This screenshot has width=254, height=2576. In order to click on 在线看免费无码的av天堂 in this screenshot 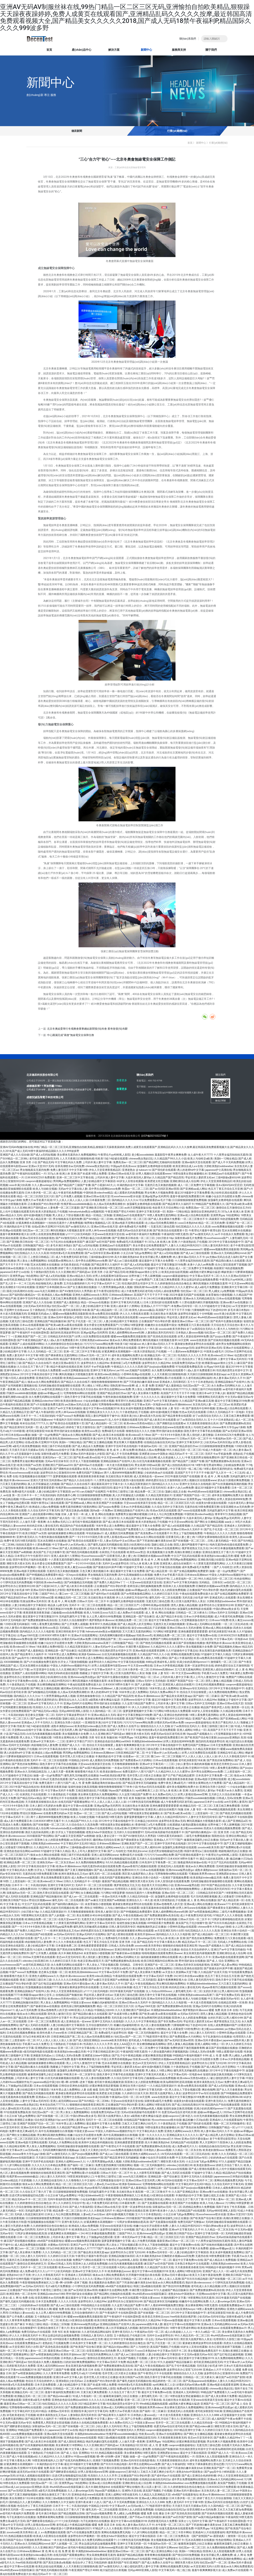, I will do `click(186, 1363)`.